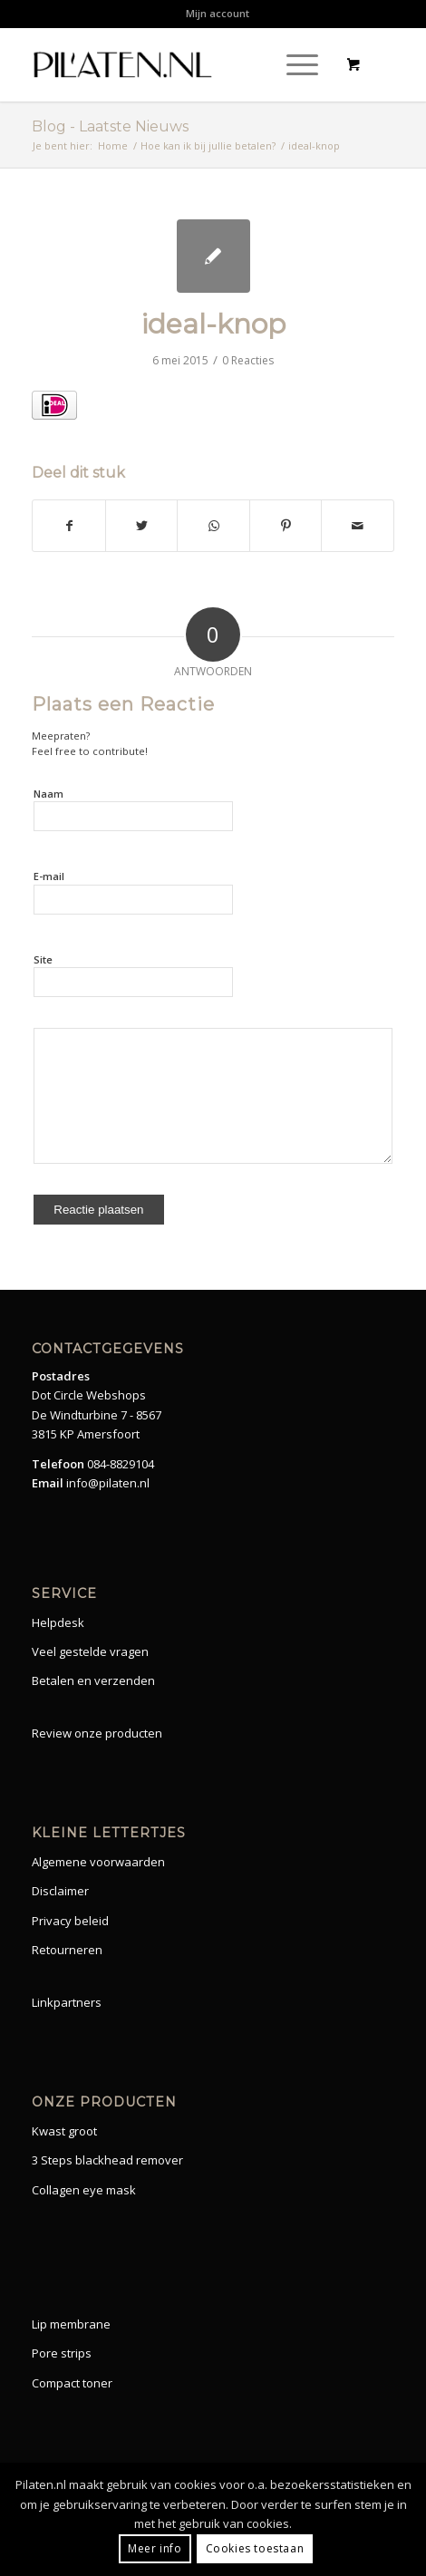 This screenshot has height=2576, width=426. I want to click on Algemene voorwaarden, so click(98, 1862).